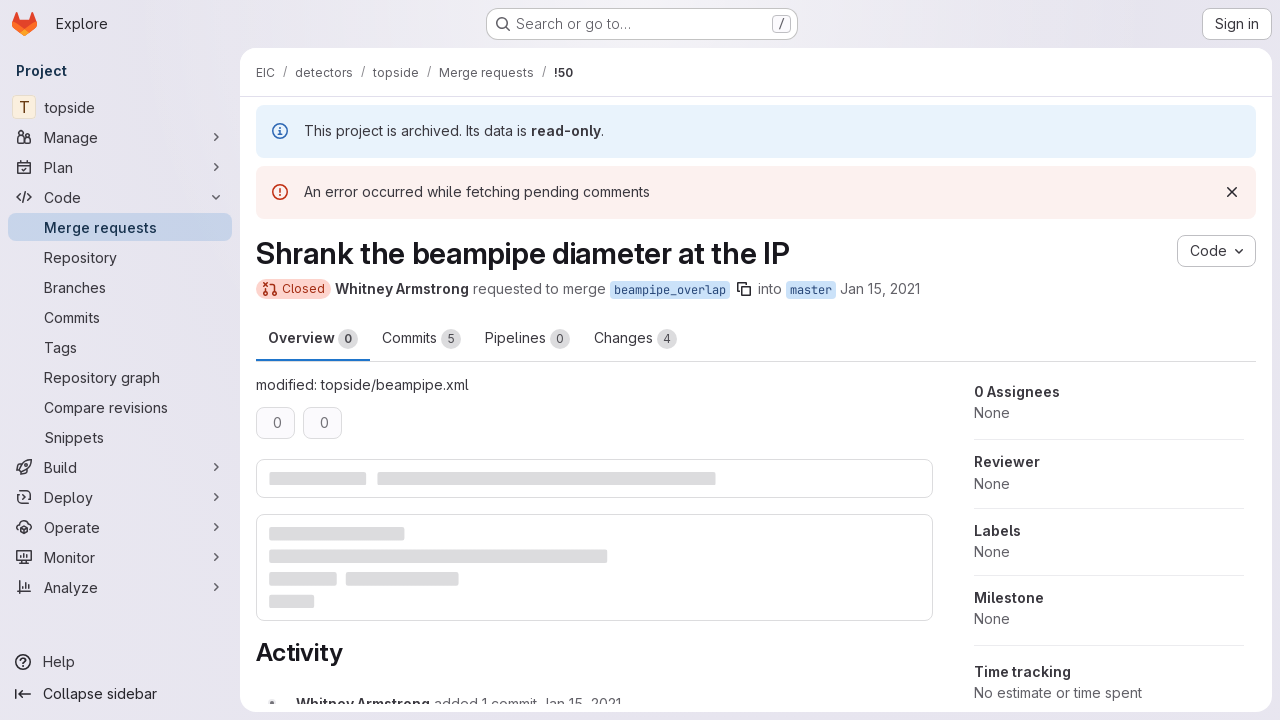  What do you see at coordinates (120, 137) in the screenshot?
I see `[Manage]` at bounding box center [120, 137].